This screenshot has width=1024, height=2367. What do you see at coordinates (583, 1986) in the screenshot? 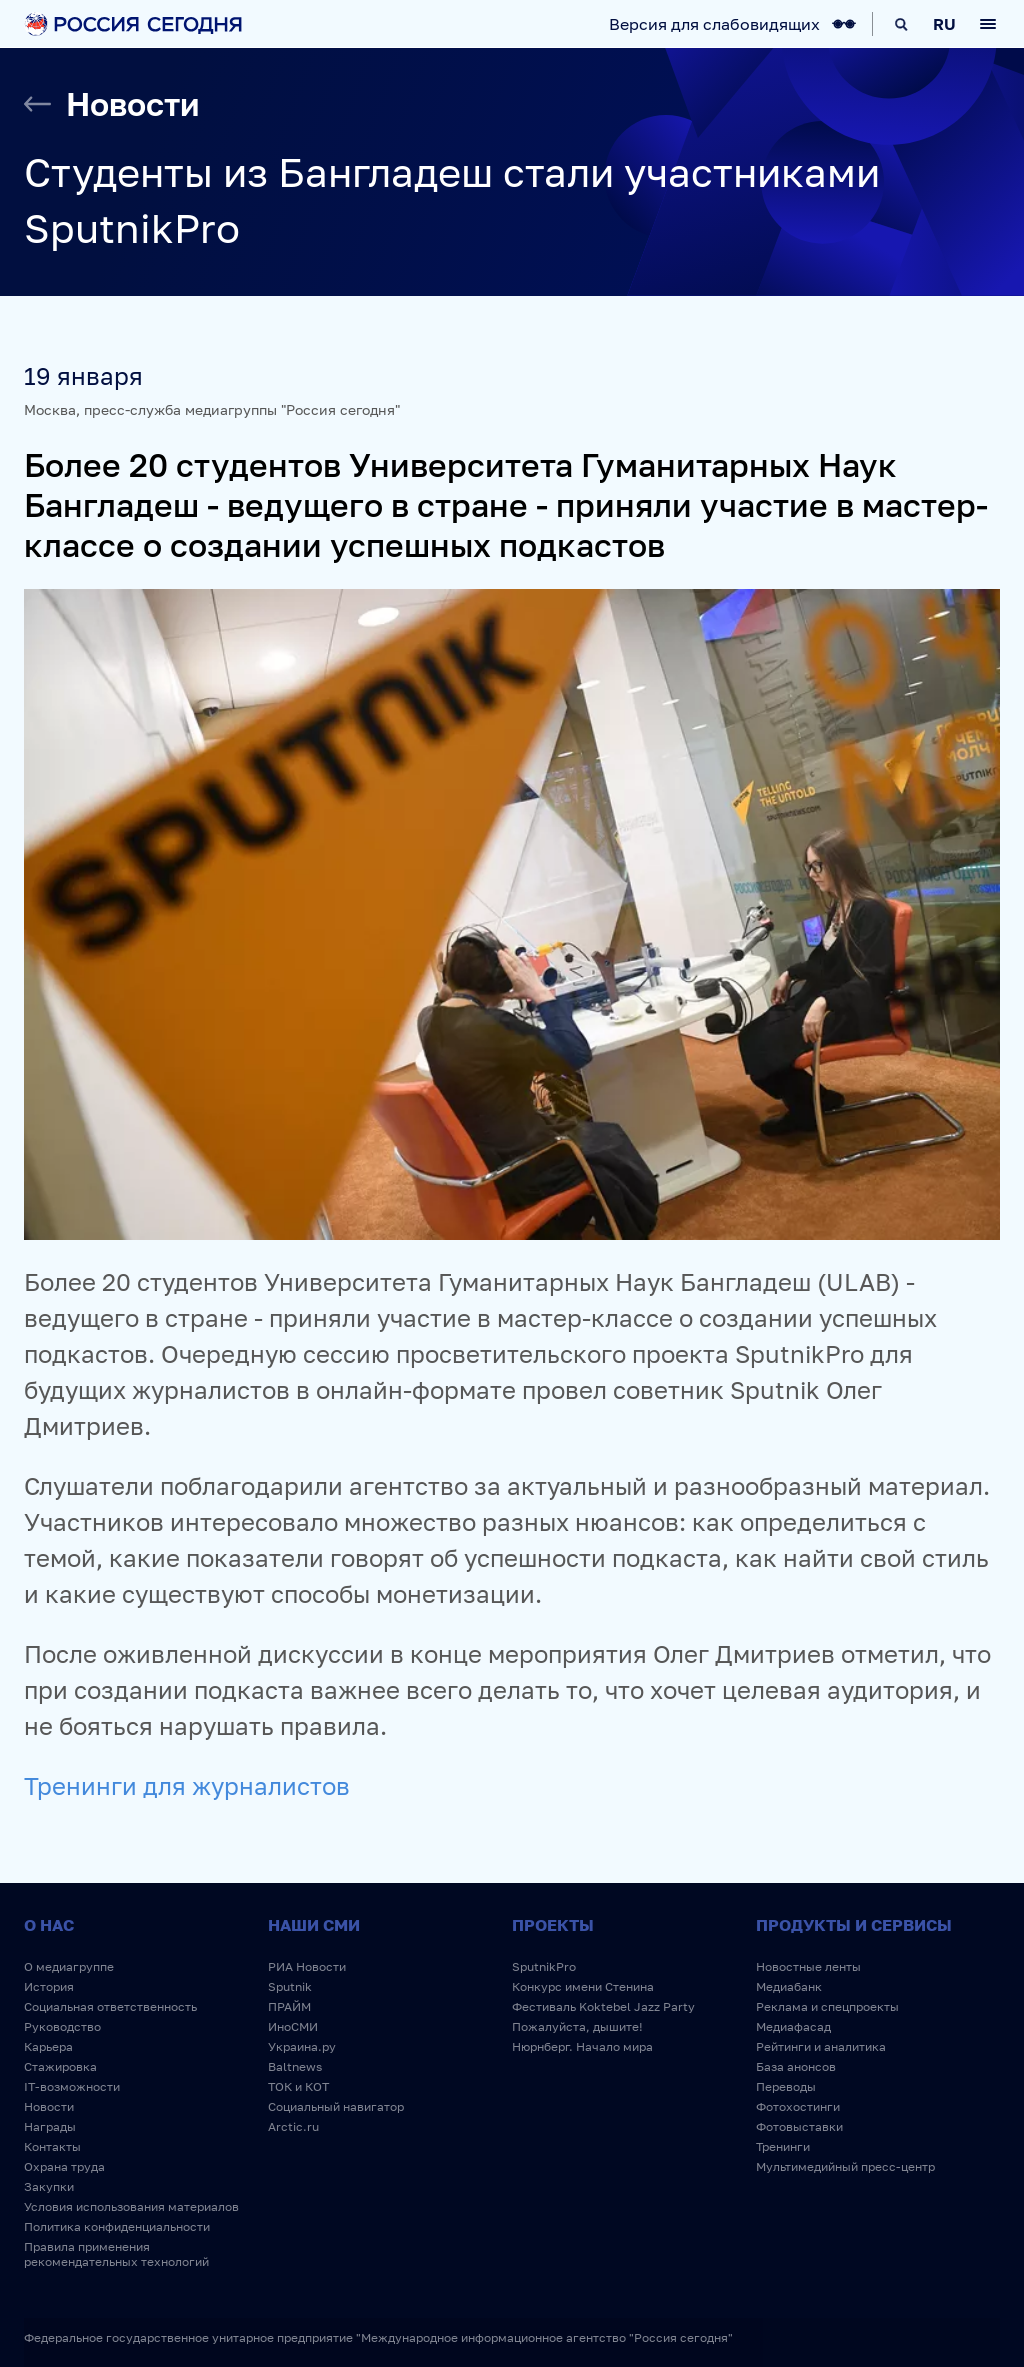
I see `Конкурс имени Стенина` at bounding box center [583, 1986].